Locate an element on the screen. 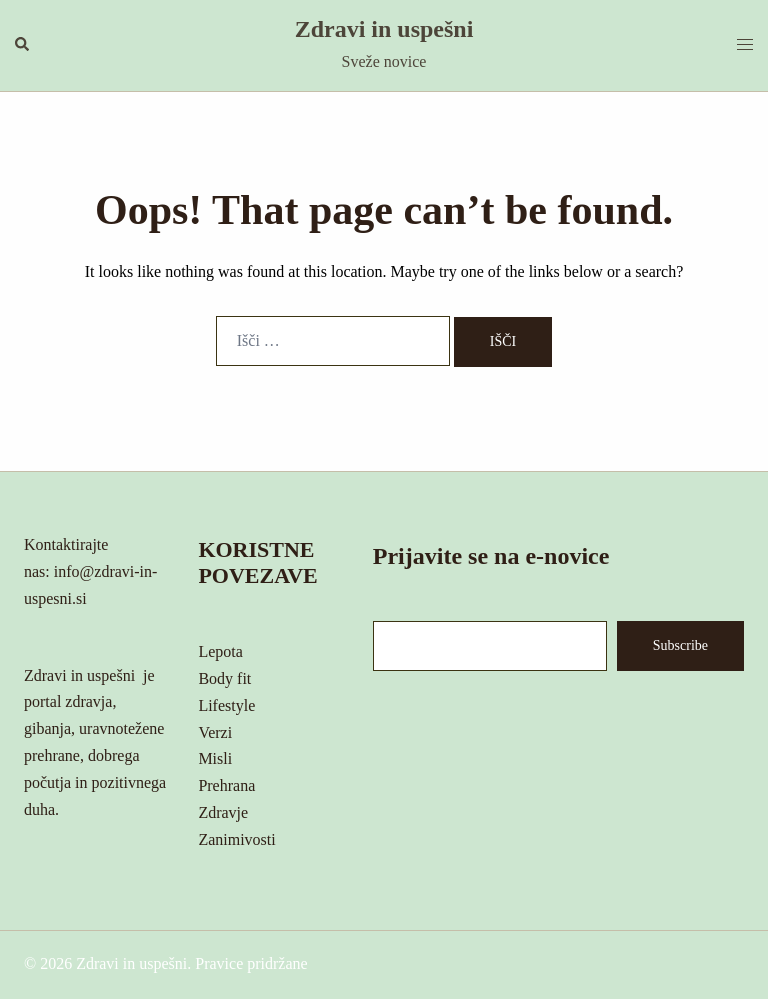 This screenshot has width=768, height=999. [button] is located at coordinates (23, 45).